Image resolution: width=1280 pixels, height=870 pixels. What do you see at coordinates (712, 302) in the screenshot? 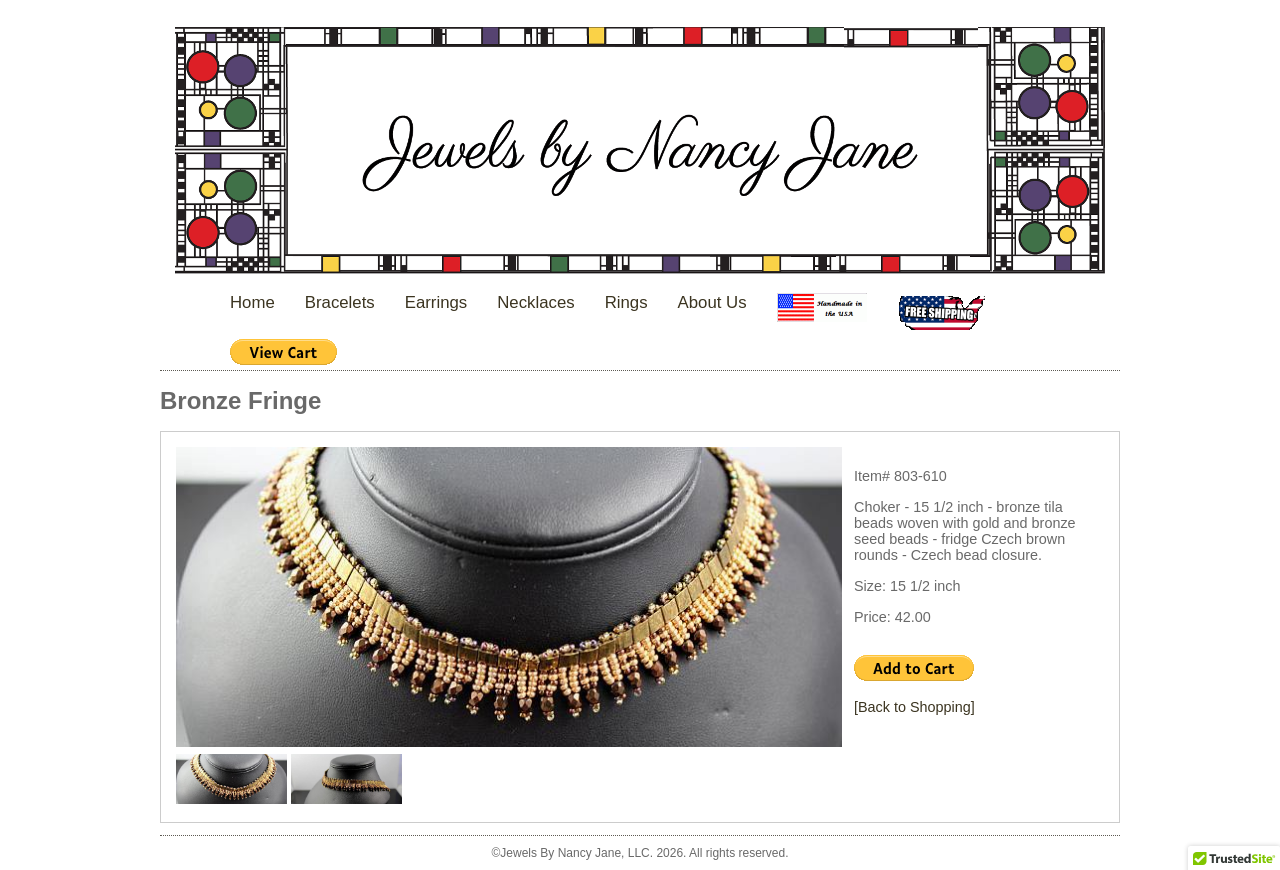
I see `About Us` at bounding box center [712, 302].